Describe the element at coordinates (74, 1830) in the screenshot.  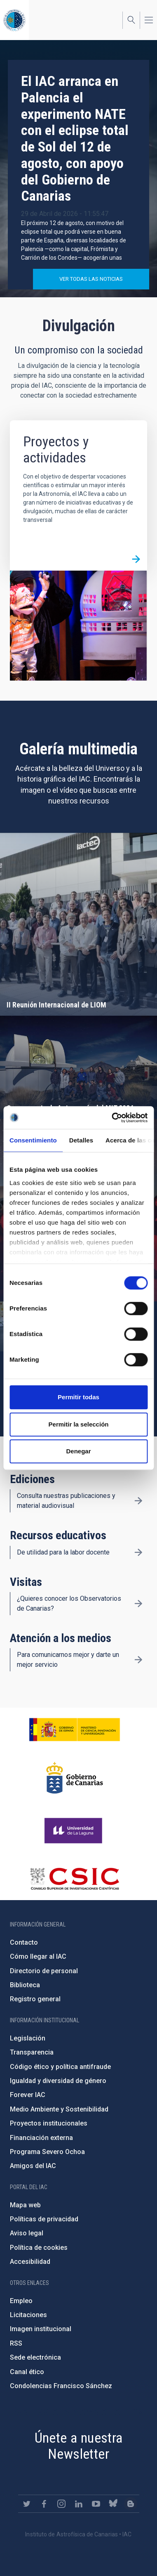
I see `https://www.ull.es` at that location.